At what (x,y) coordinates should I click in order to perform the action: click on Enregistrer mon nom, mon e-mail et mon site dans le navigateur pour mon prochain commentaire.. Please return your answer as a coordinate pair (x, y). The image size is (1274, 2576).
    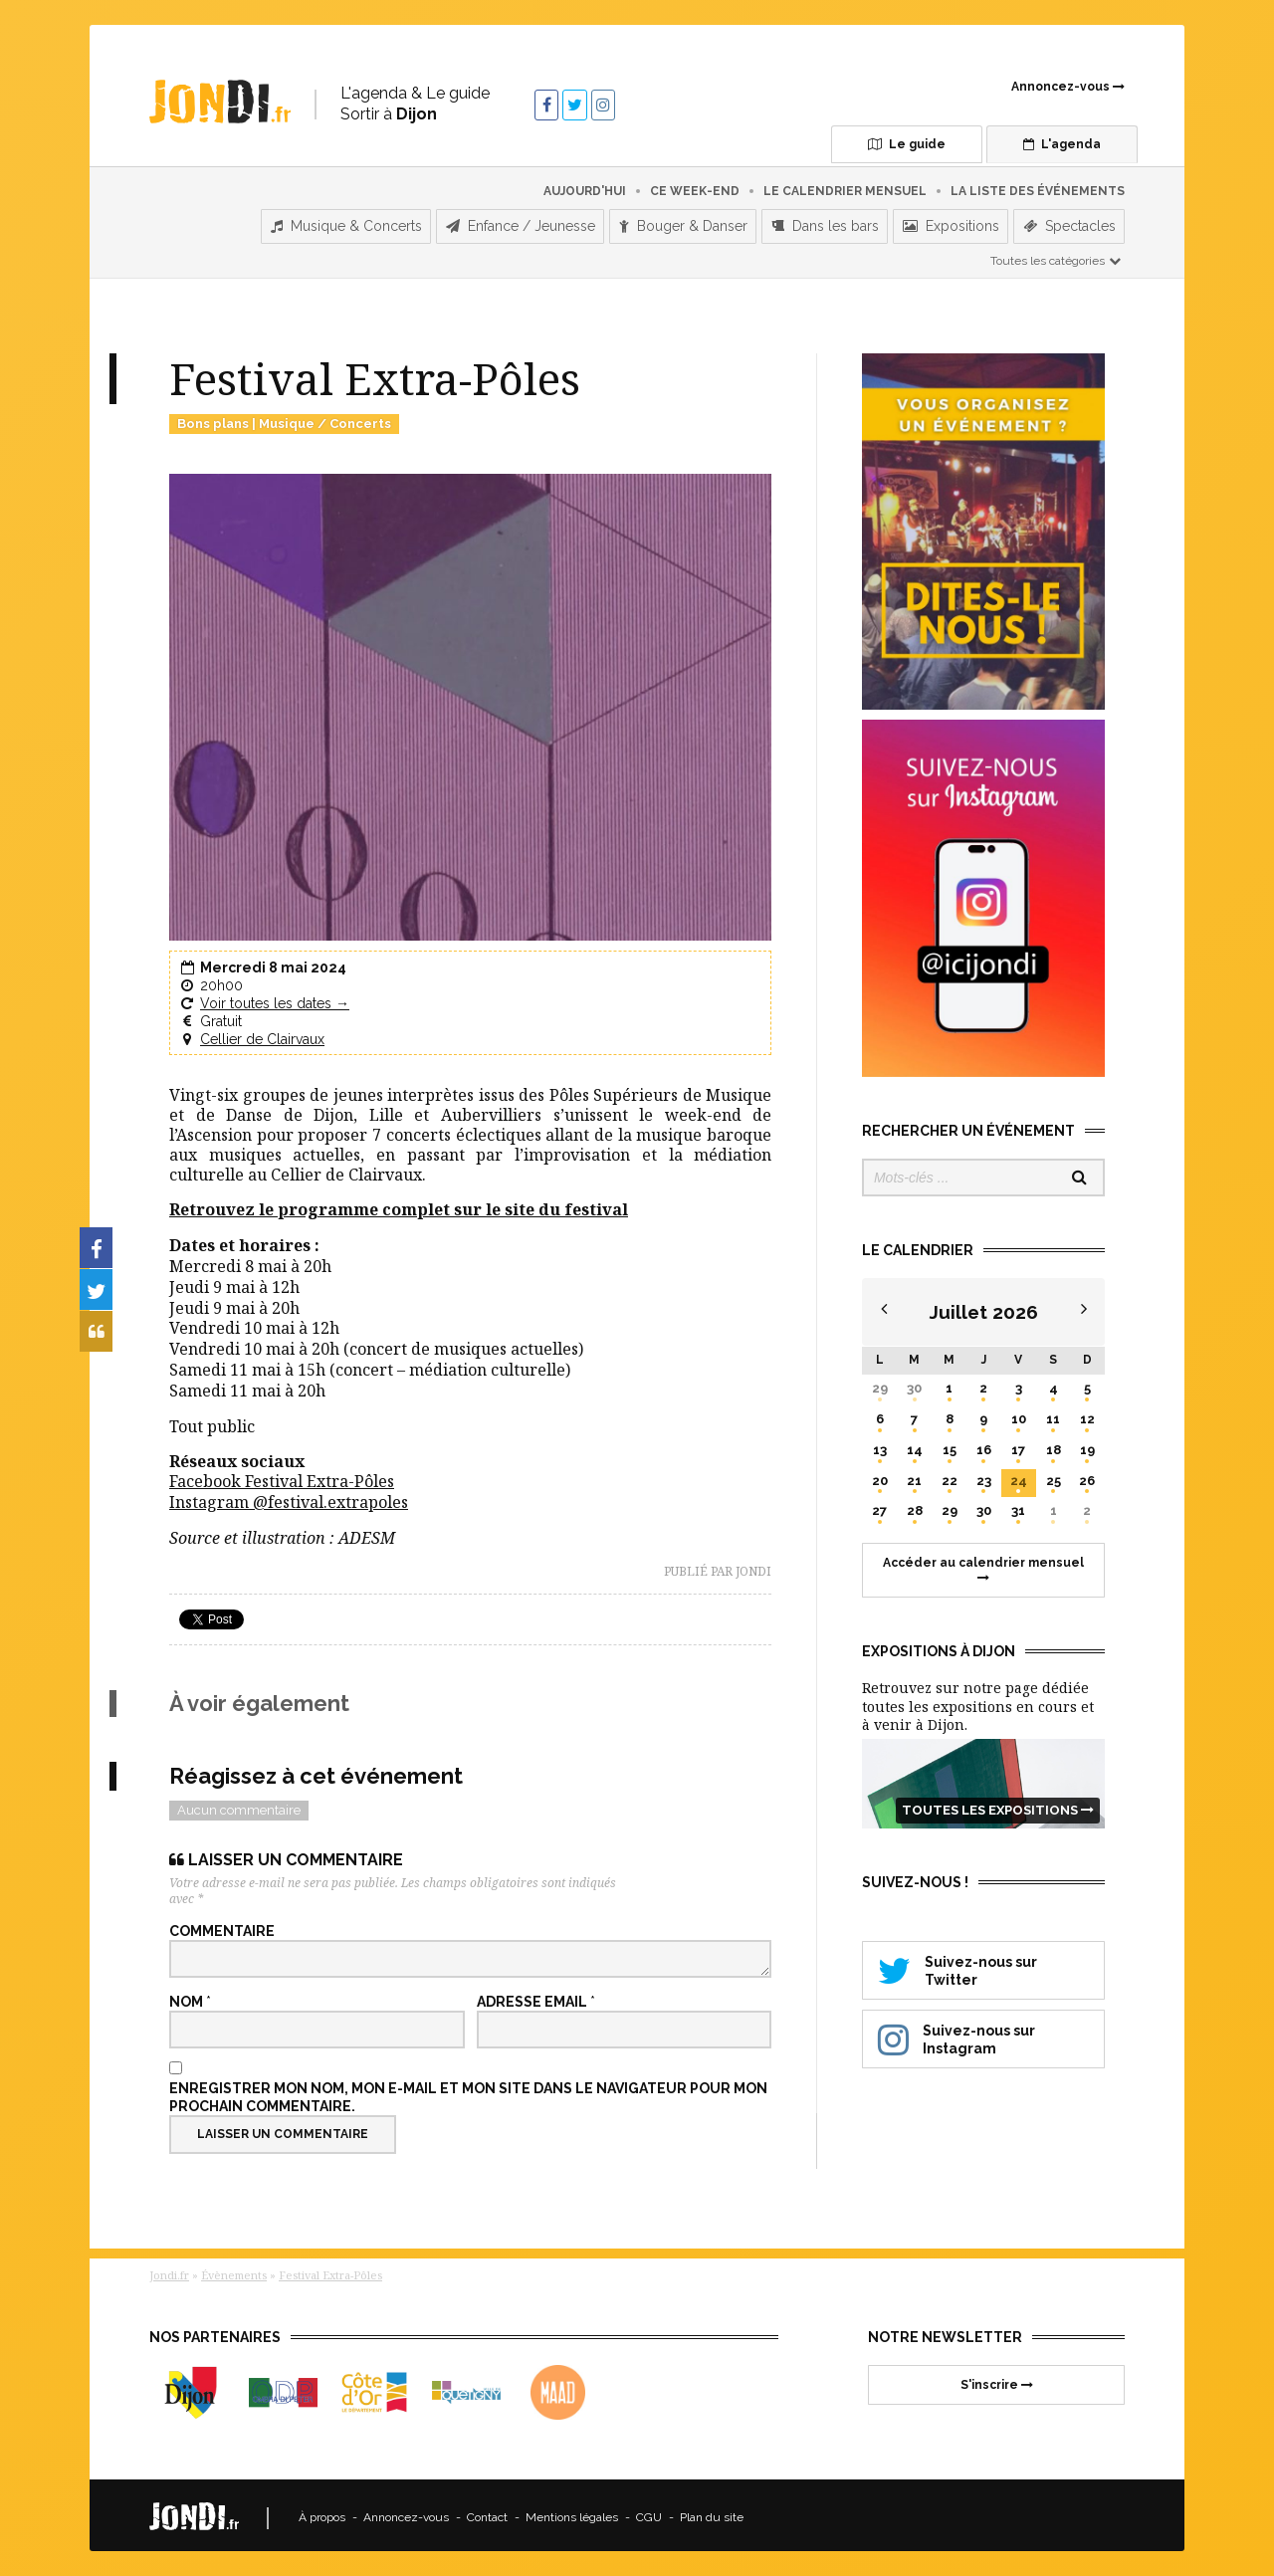
    Looking at the image, I should click on (468, 2092).